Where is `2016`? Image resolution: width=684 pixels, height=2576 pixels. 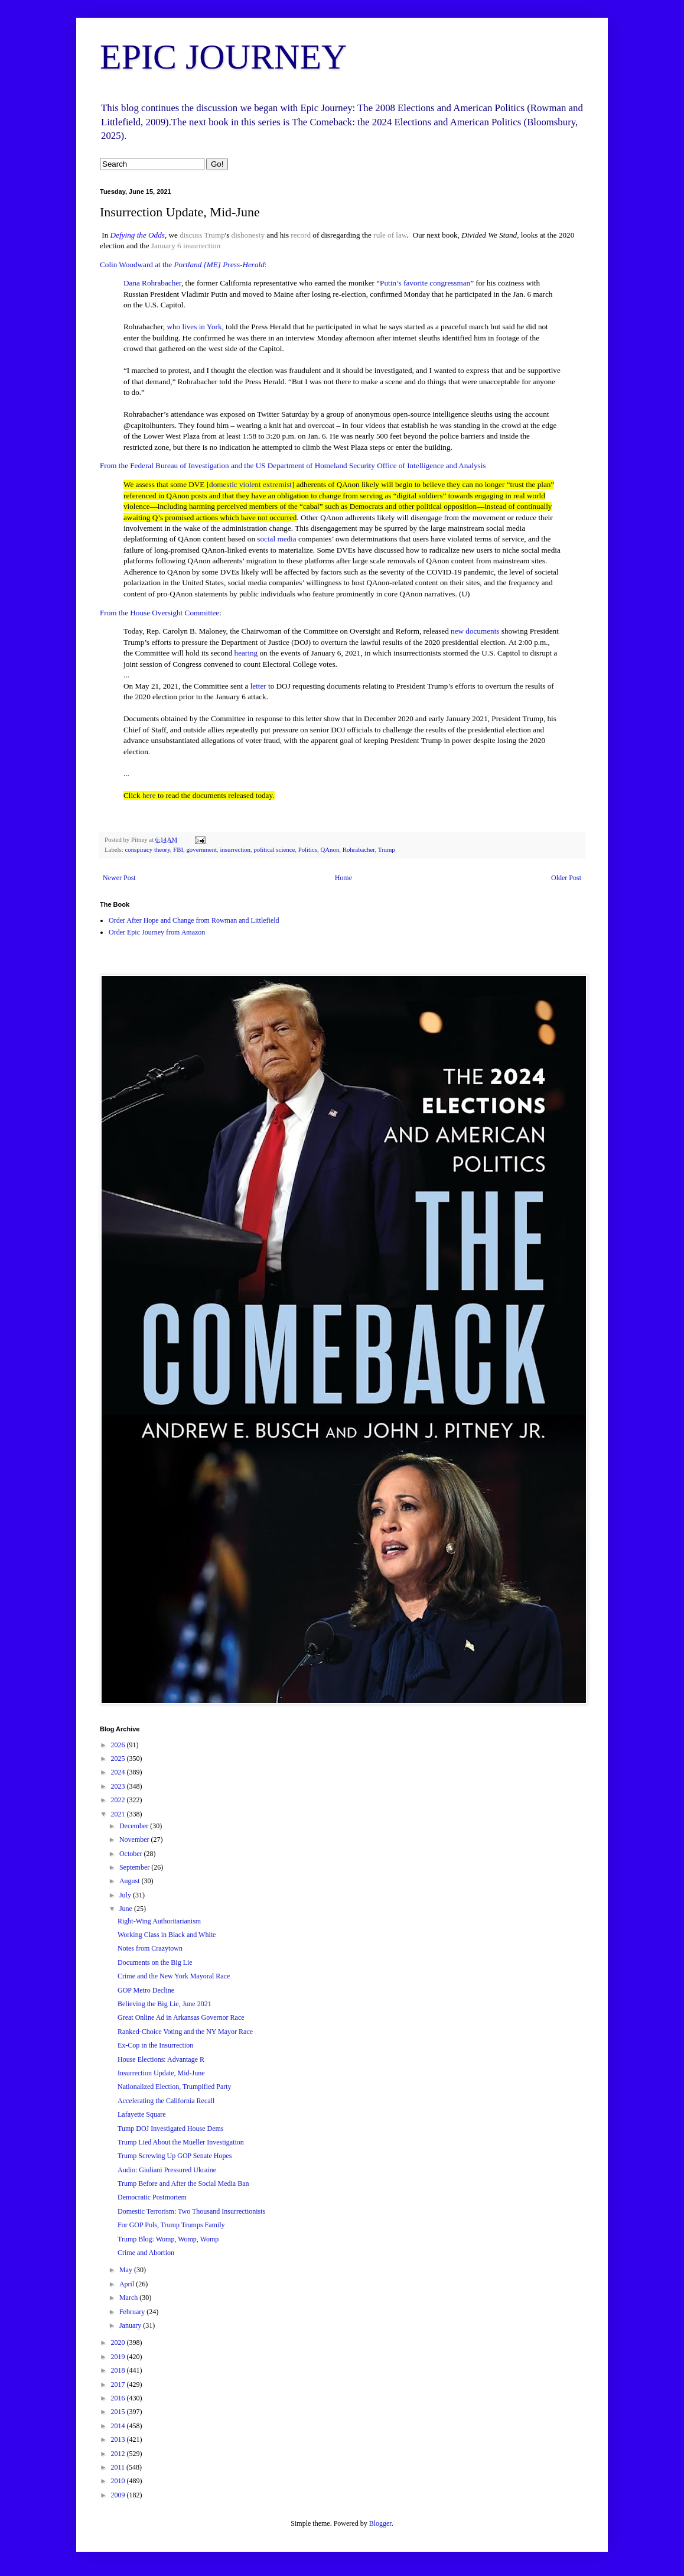
2016 is located at coordinates (119, 2398).